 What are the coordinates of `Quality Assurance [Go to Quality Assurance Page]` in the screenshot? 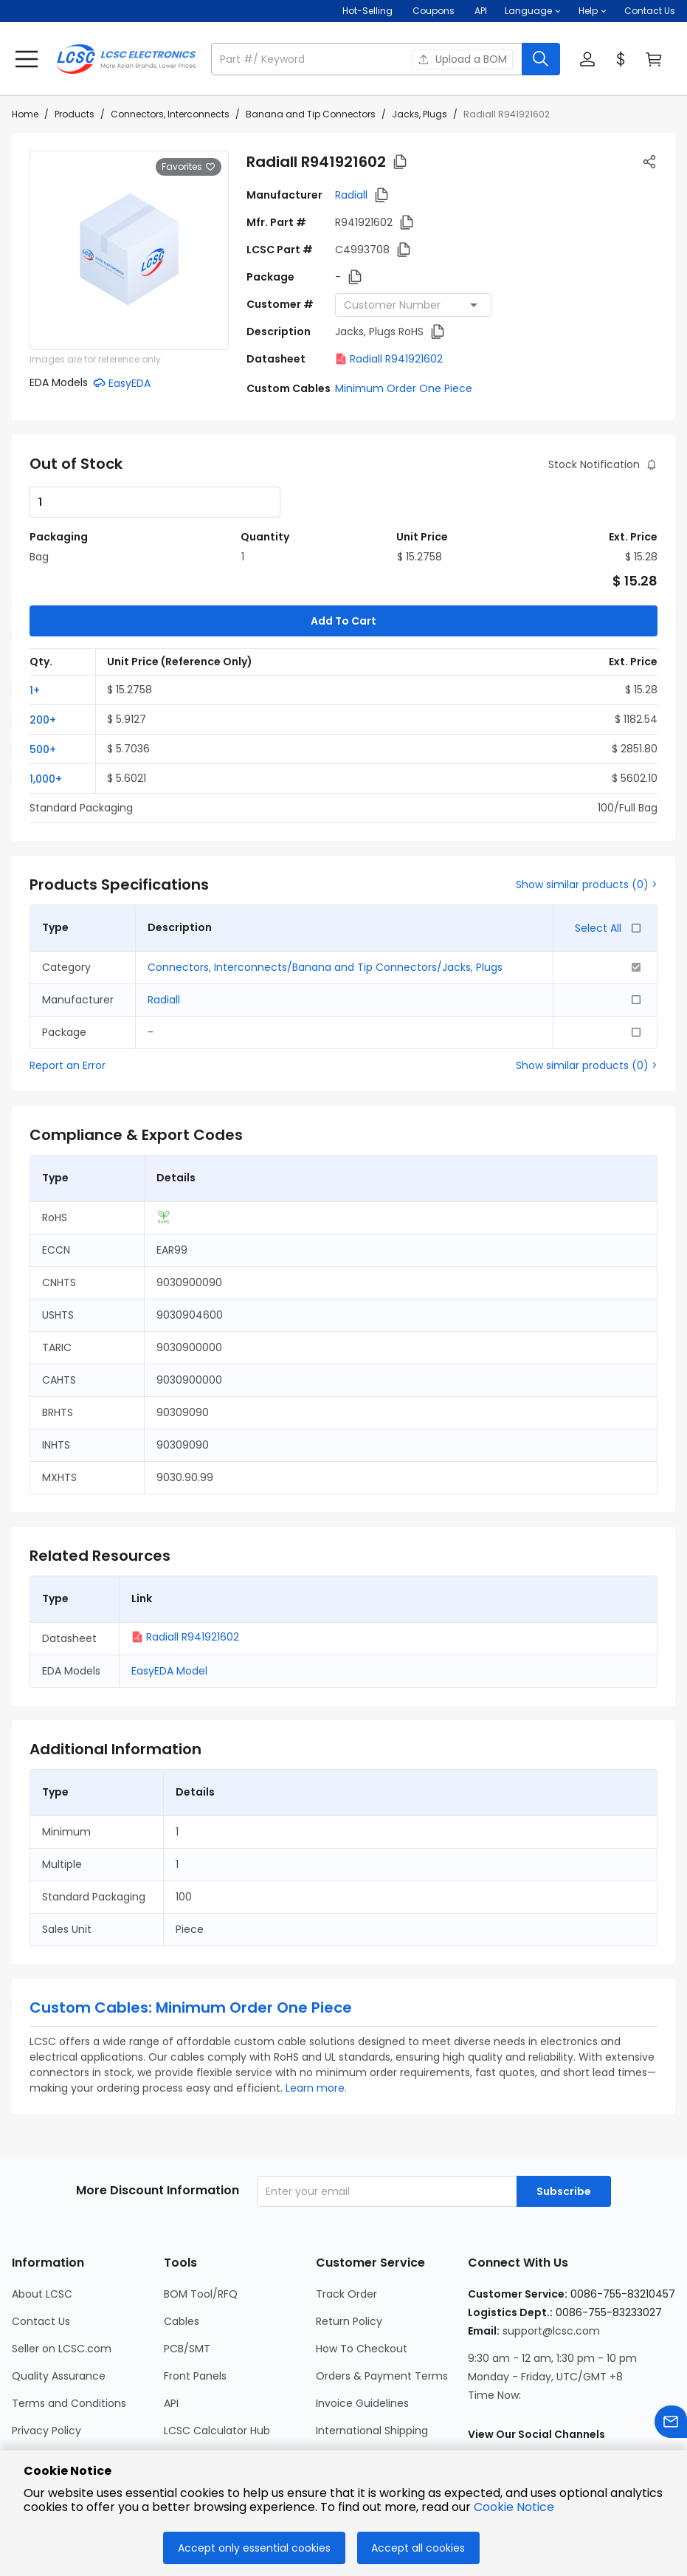 It's located at (59, 2302).